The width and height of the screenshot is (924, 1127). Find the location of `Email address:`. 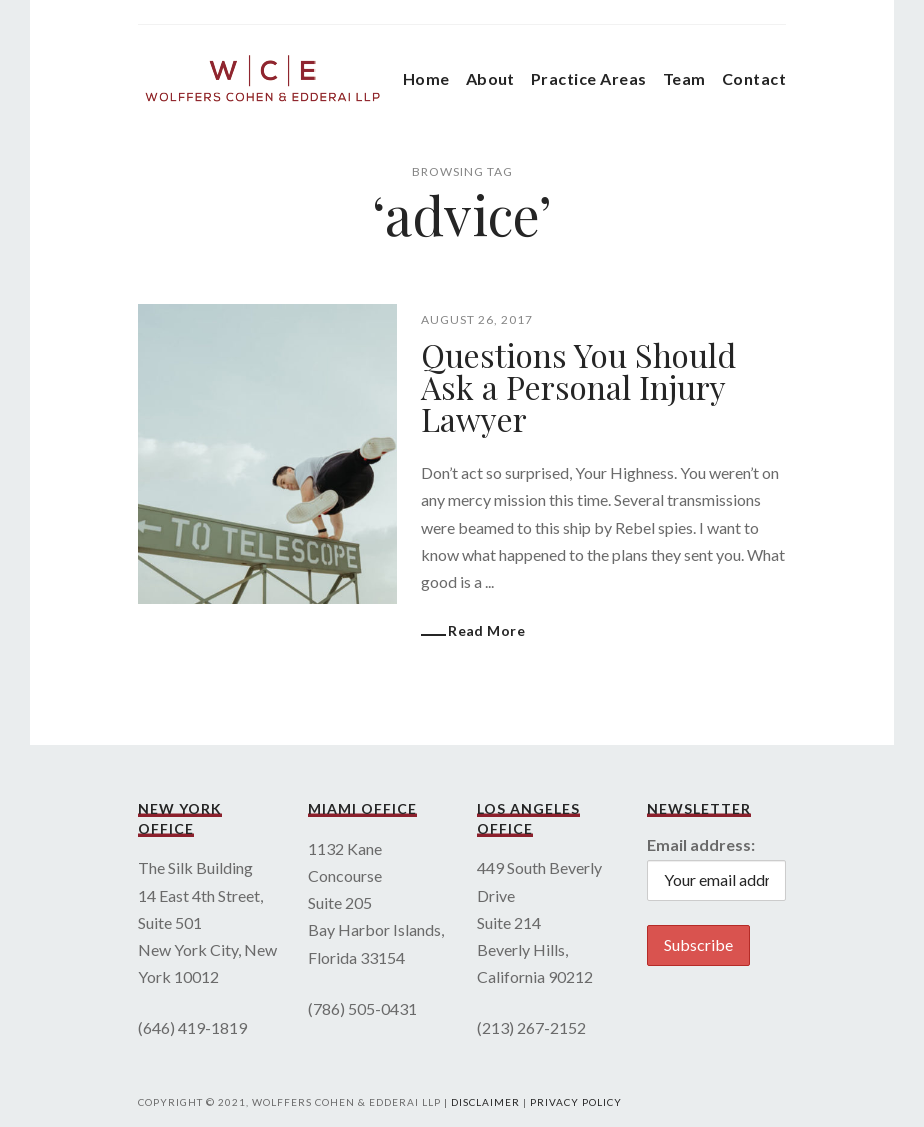

Email address: is located at coordinates (701, 844).